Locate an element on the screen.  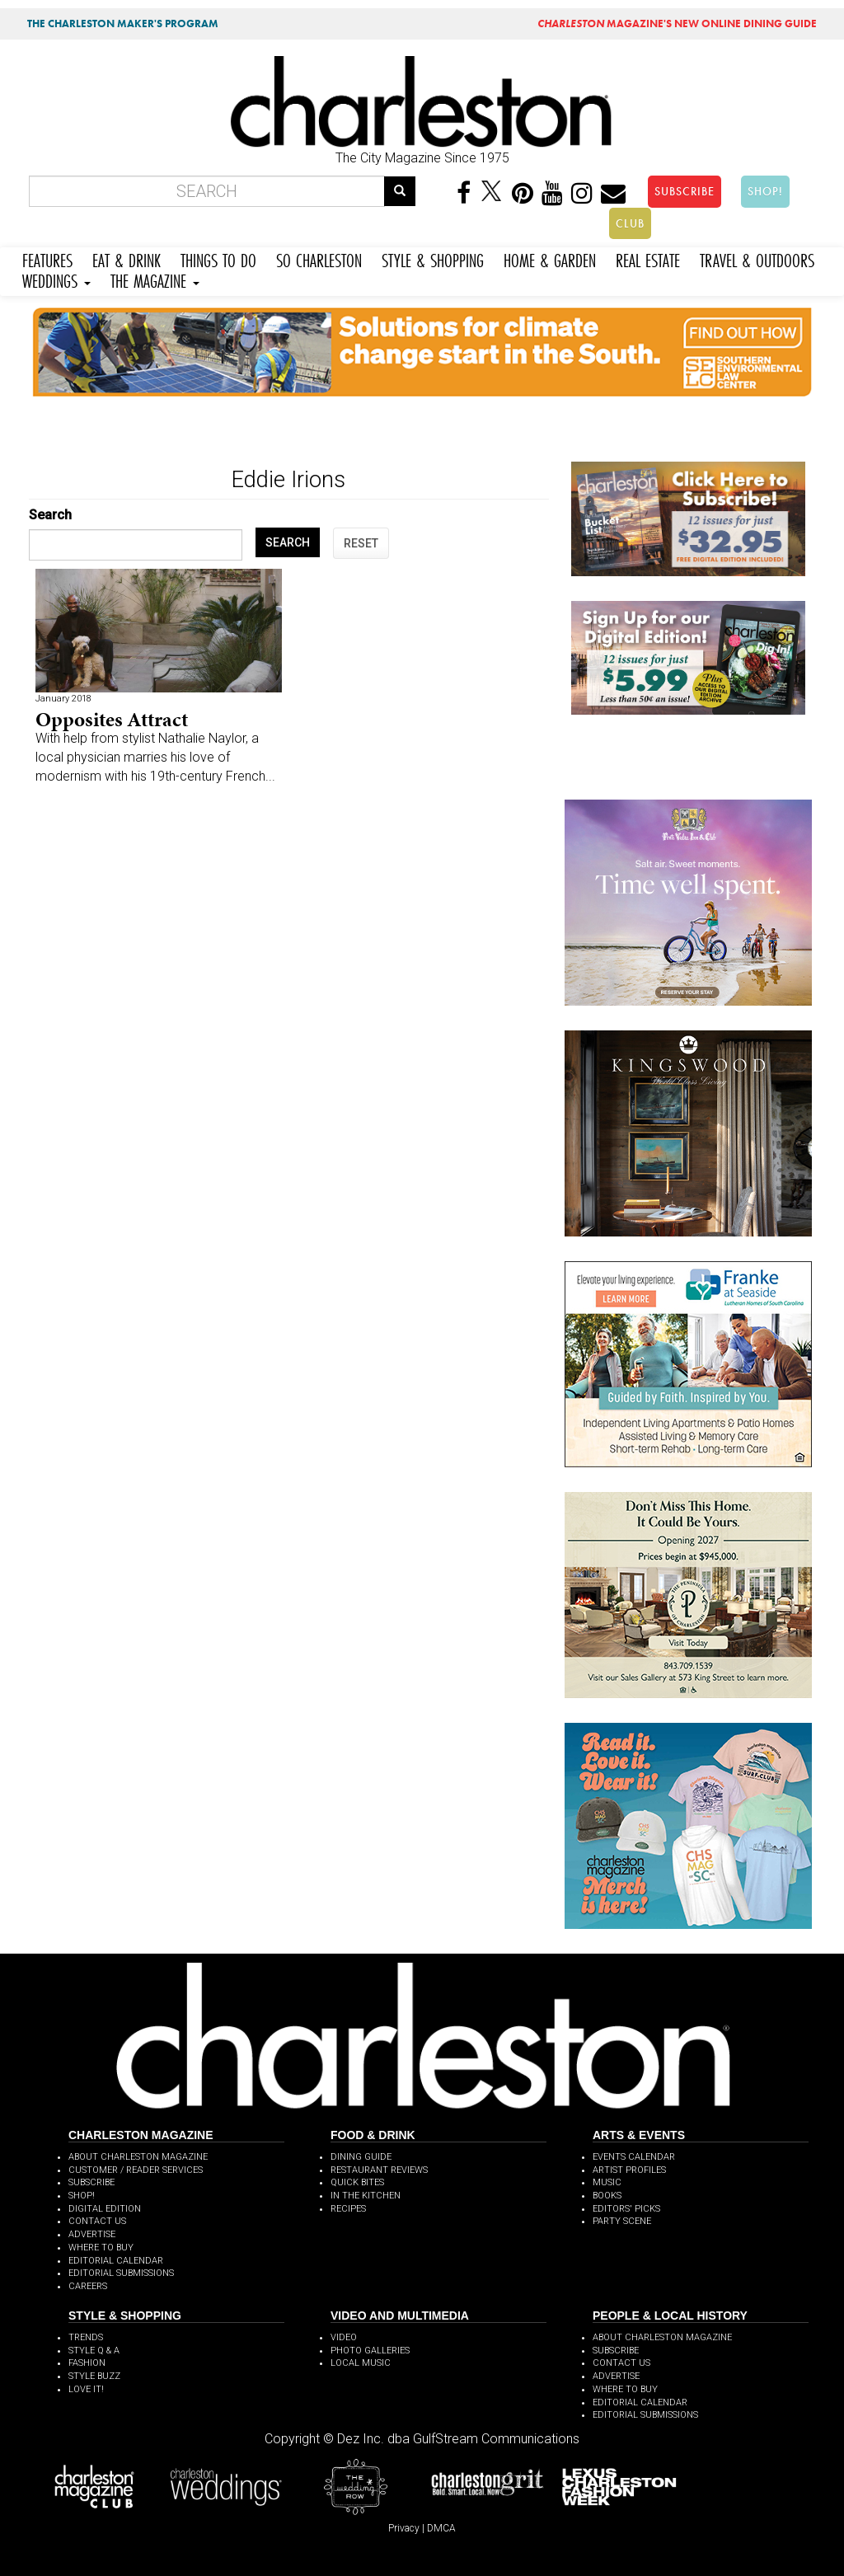
CAREERS is located at coordinates (87, 2286).